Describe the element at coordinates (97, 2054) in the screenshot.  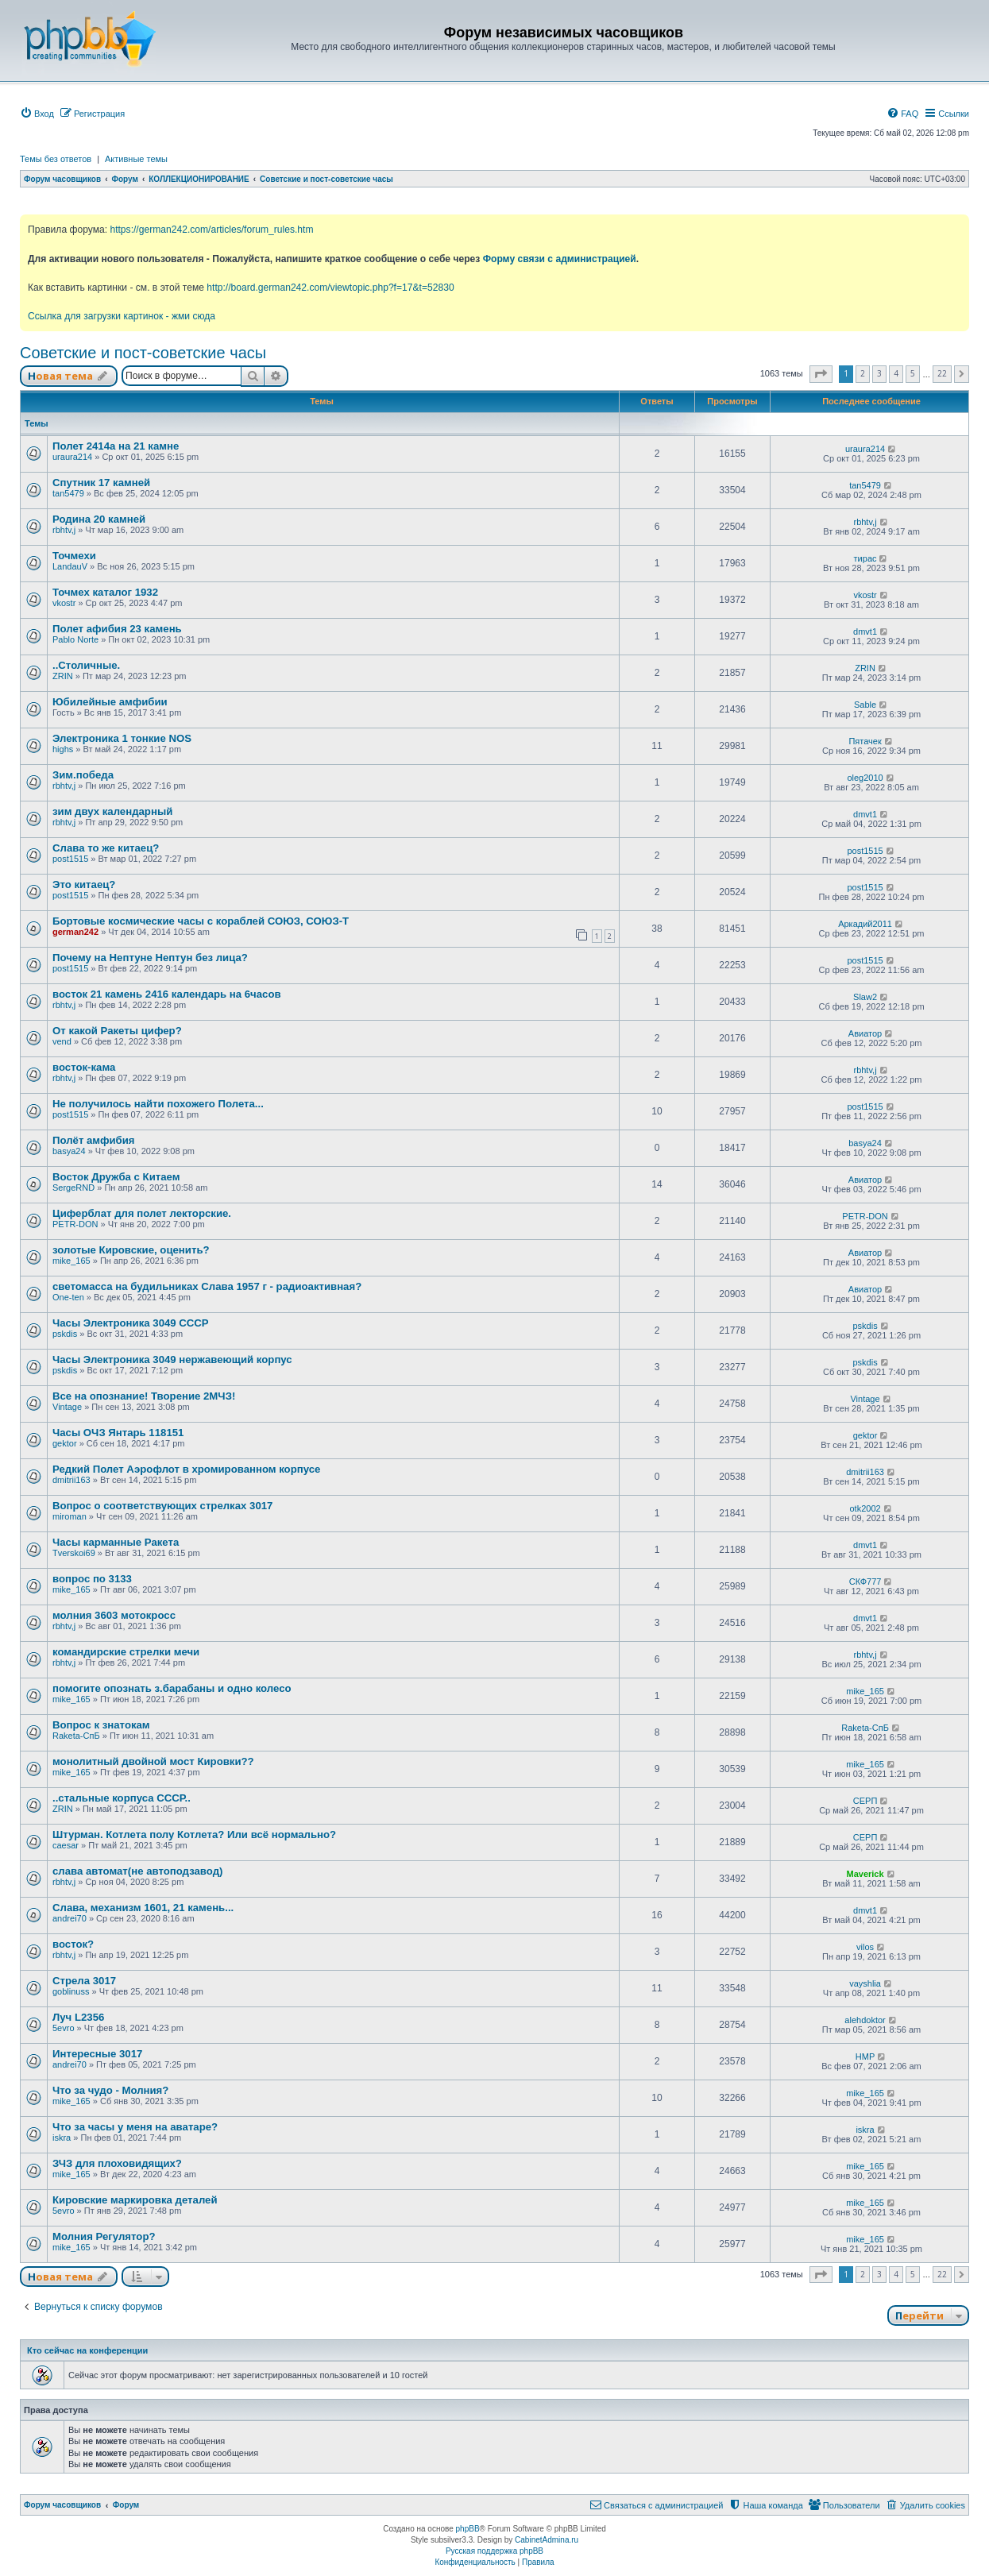
I see `Интересные 3017` at that location.